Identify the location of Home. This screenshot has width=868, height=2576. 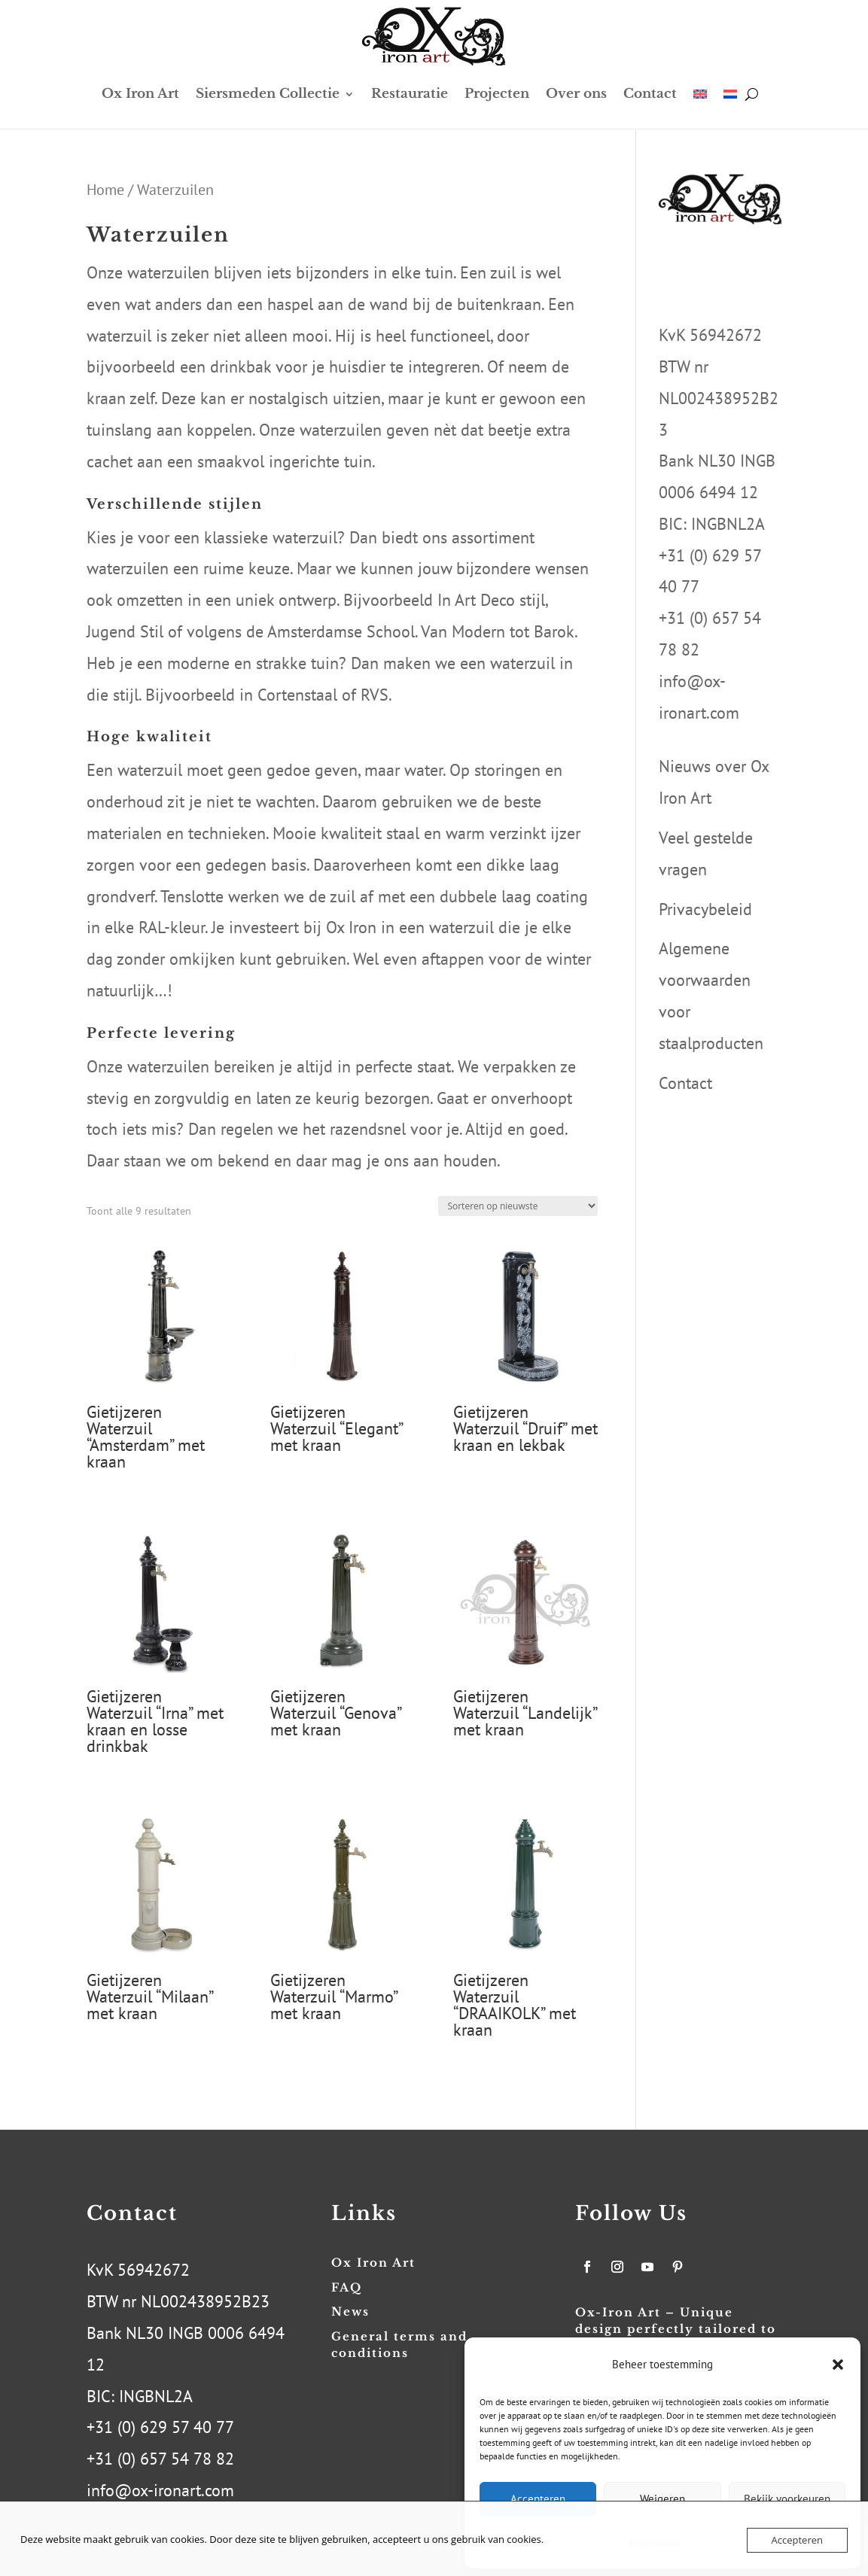
(105, 189).